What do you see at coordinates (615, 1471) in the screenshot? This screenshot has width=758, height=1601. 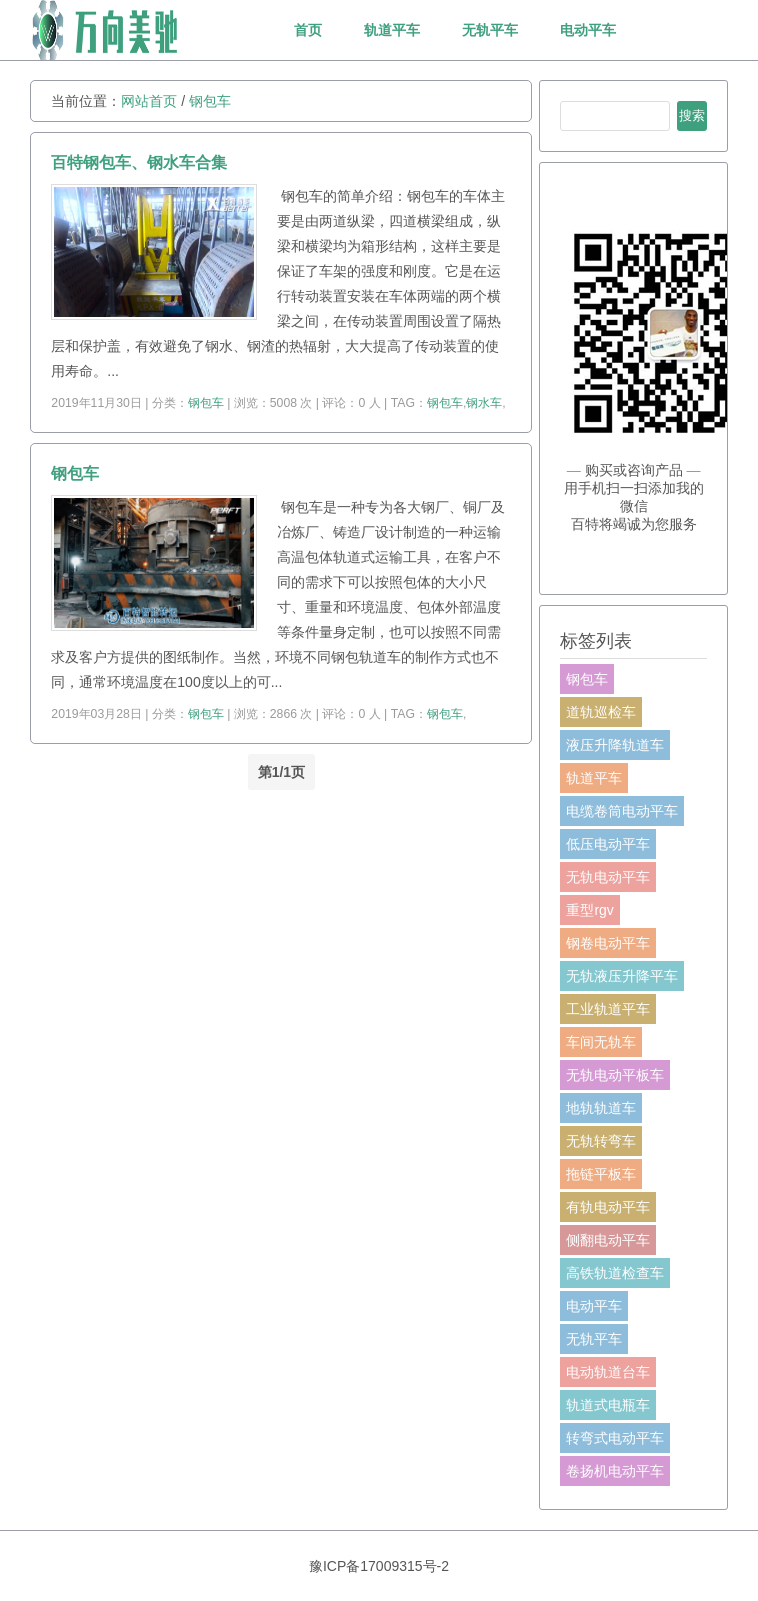 I see `卷扬机电动平车` at bounding box center [615, 1471].